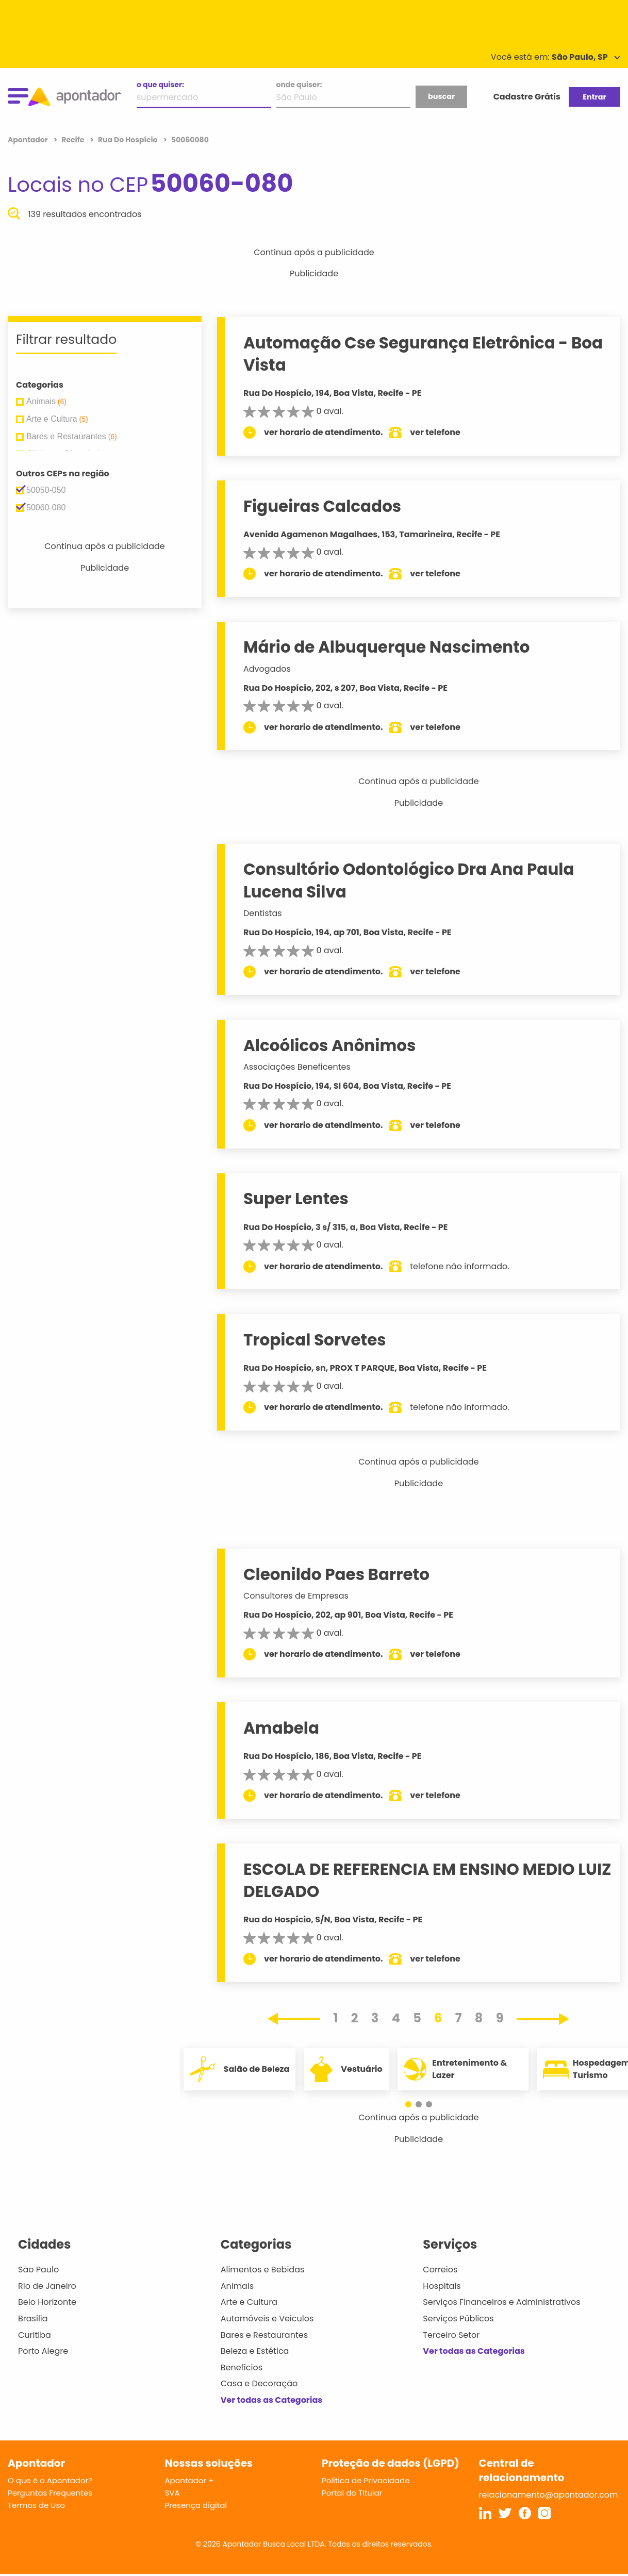 Image resolution: width=628 pixels, height=2576 pixels. What do you see at coordinates (413, 2104) in the screenshot?
I see `[button]` at bounding box center [413, 2104].